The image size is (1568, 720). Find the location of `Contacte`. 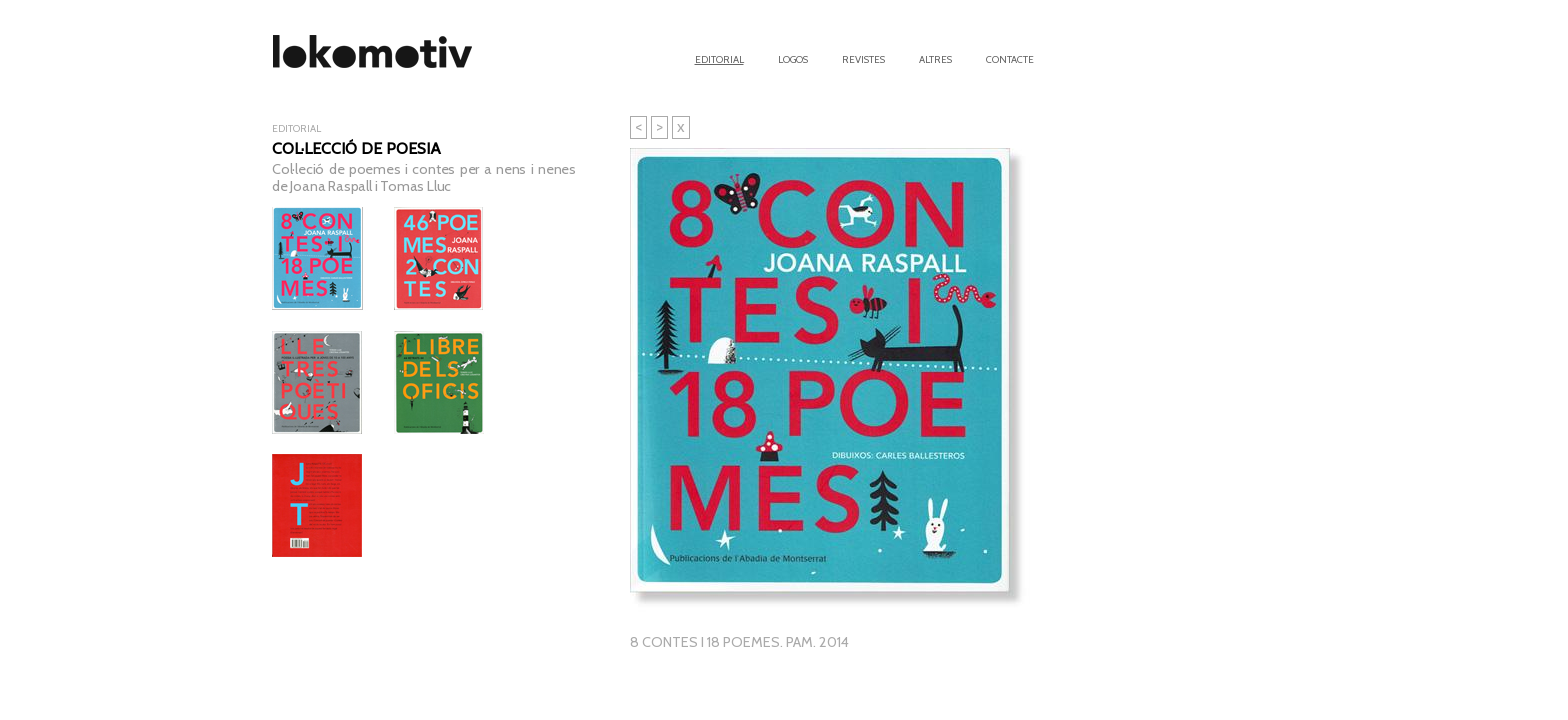

Contacte is located at coordinates (1010, 58).